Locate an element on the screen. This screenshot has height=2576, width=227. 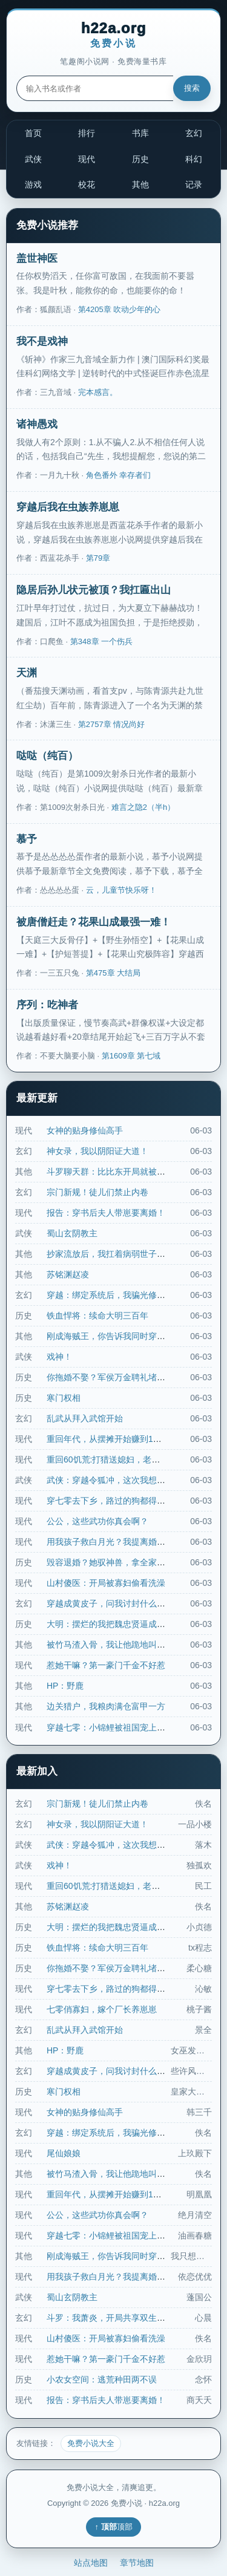
惹她干嘛？第一豪门千金不好惹 is located at coordinates (106, 1665).